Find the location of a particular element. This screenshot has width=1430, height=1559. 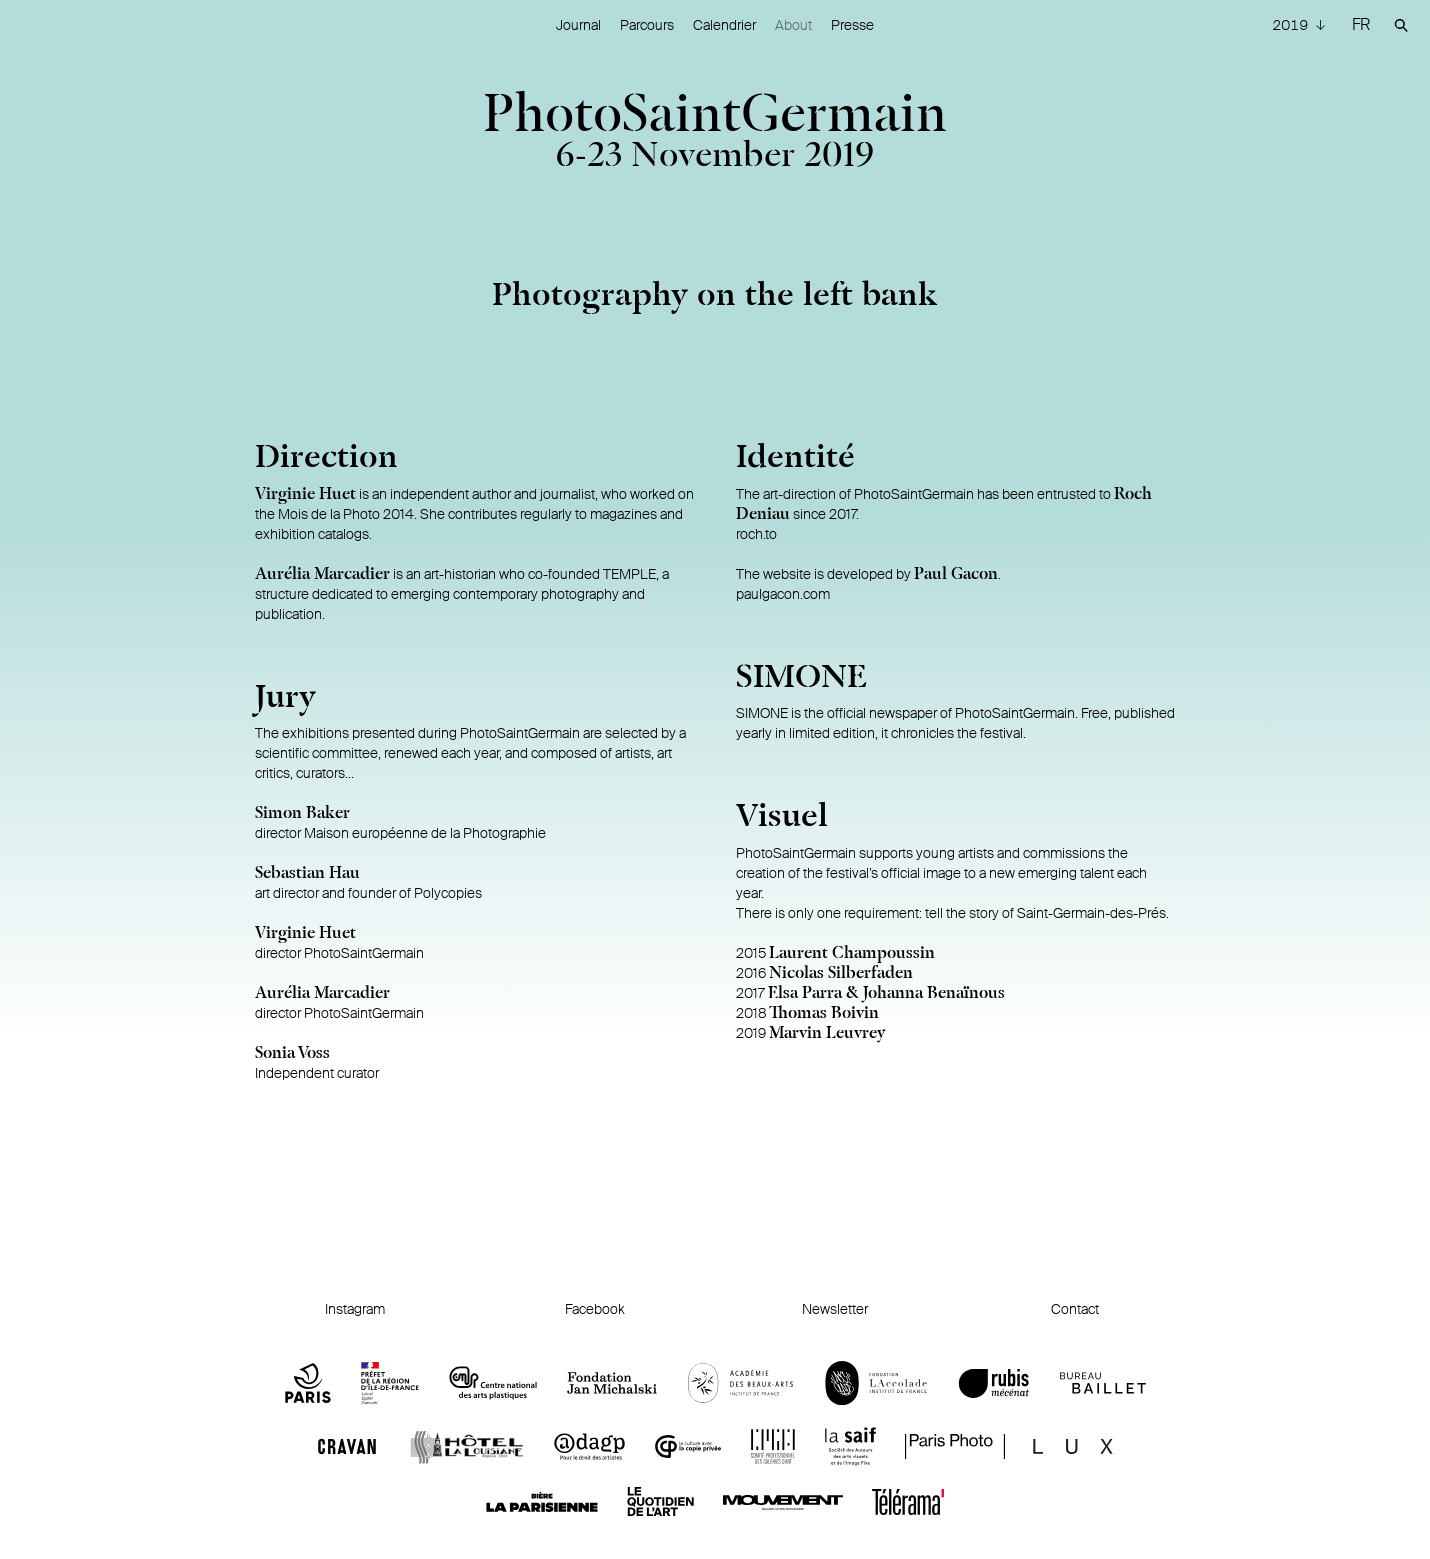

Nicolas Silberfaden is located at coordinates (841, 974).